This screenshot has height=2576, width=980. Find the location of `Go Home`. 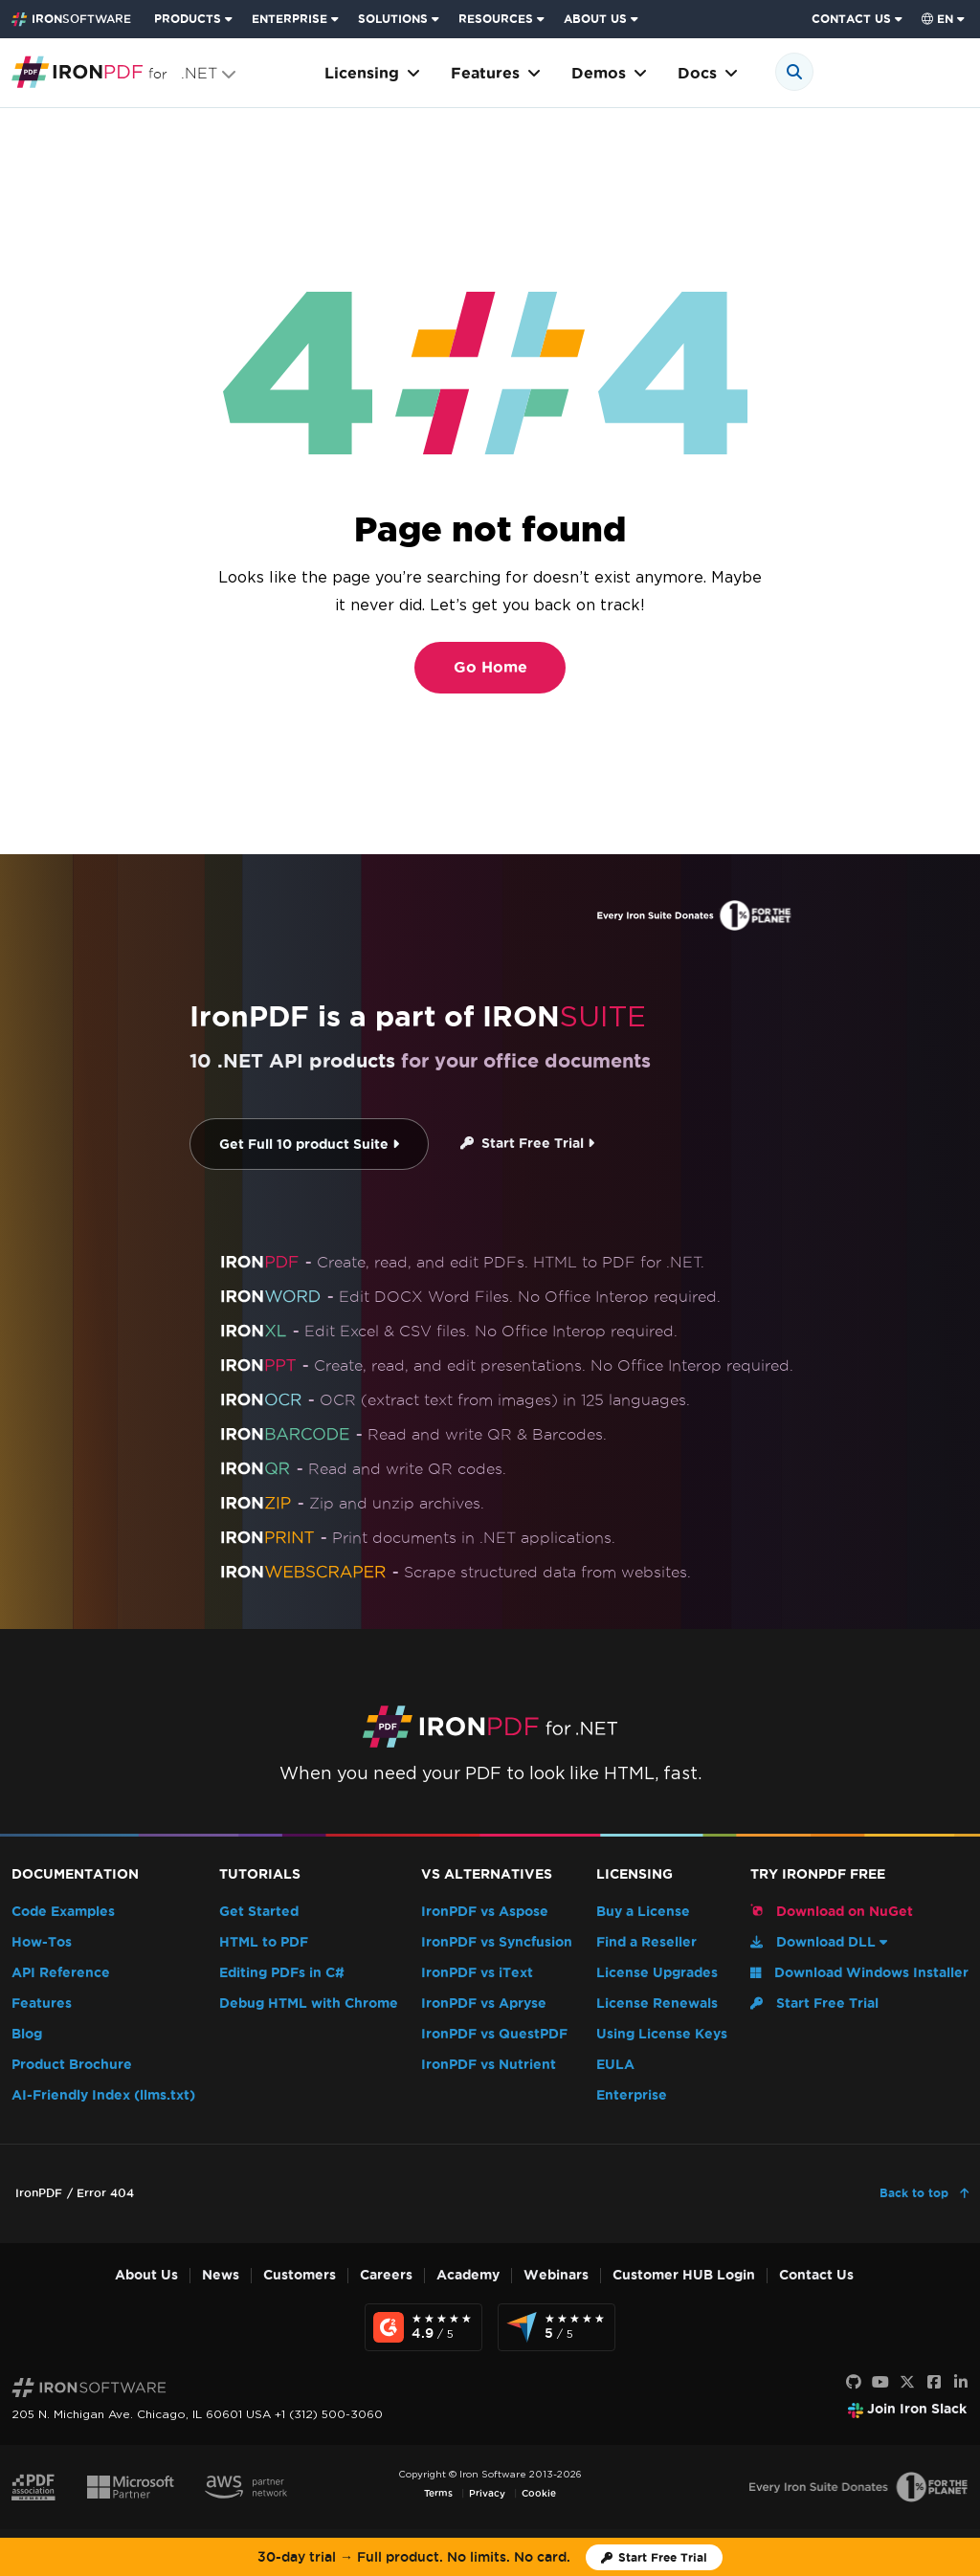

Go Home is located at coordinates (490, 667).